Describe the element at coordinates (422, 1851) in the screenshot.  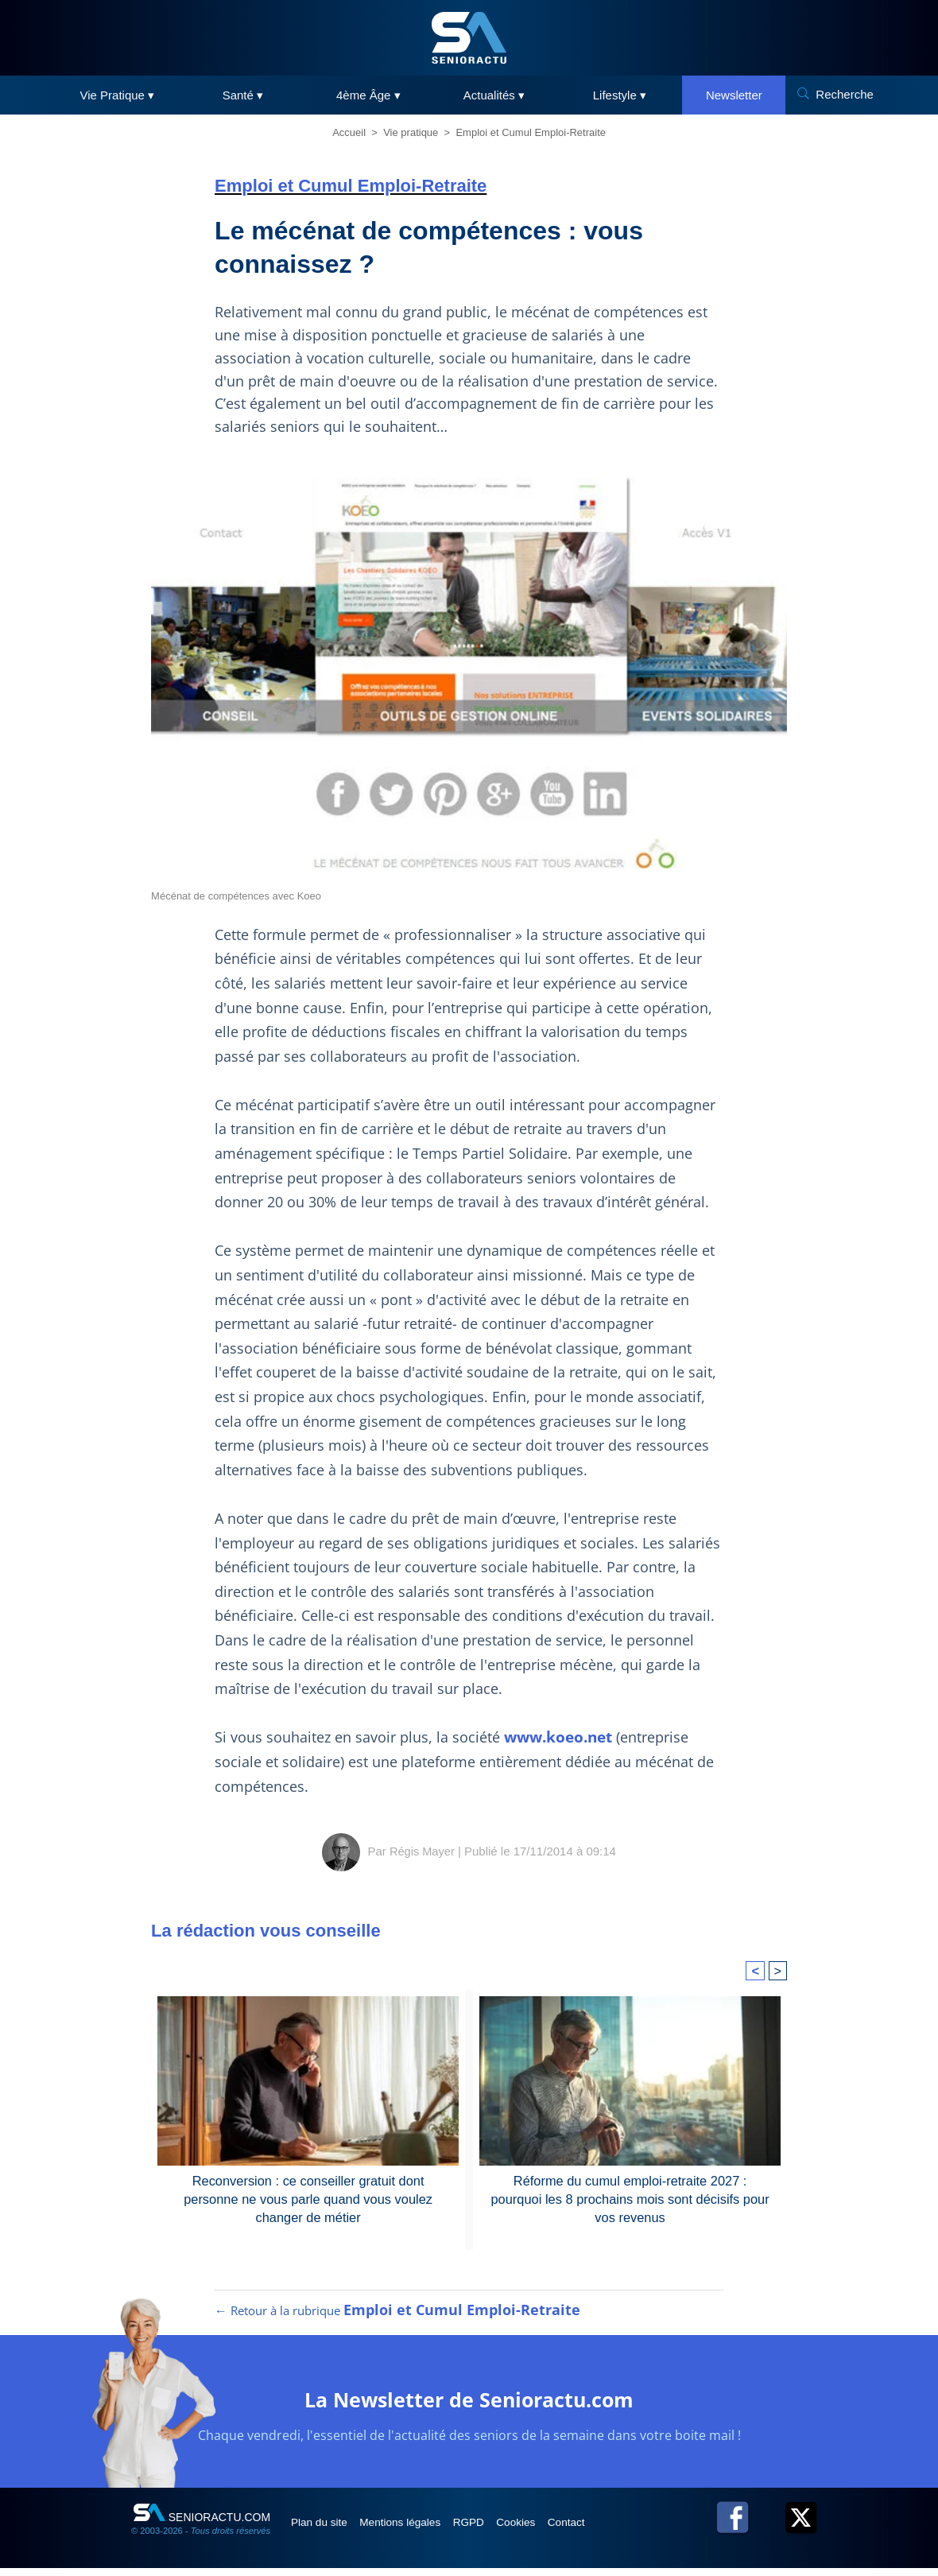
I see `Régis Mayer` at that location.